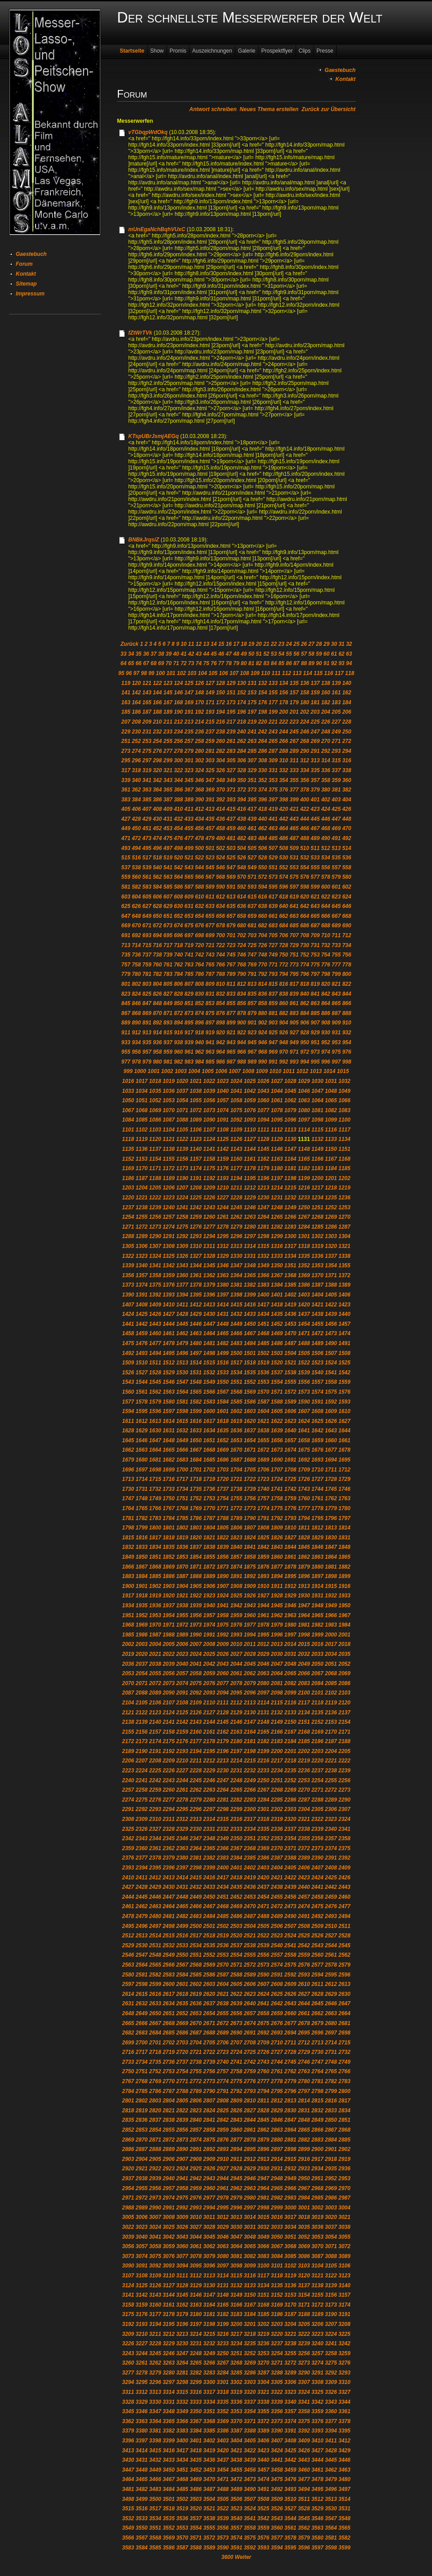 Image resolution: width=432 pixels, height=2576 pixels. Describe the element at coordinates (209, 1916) in the screenshot. I see `2484` at that location.